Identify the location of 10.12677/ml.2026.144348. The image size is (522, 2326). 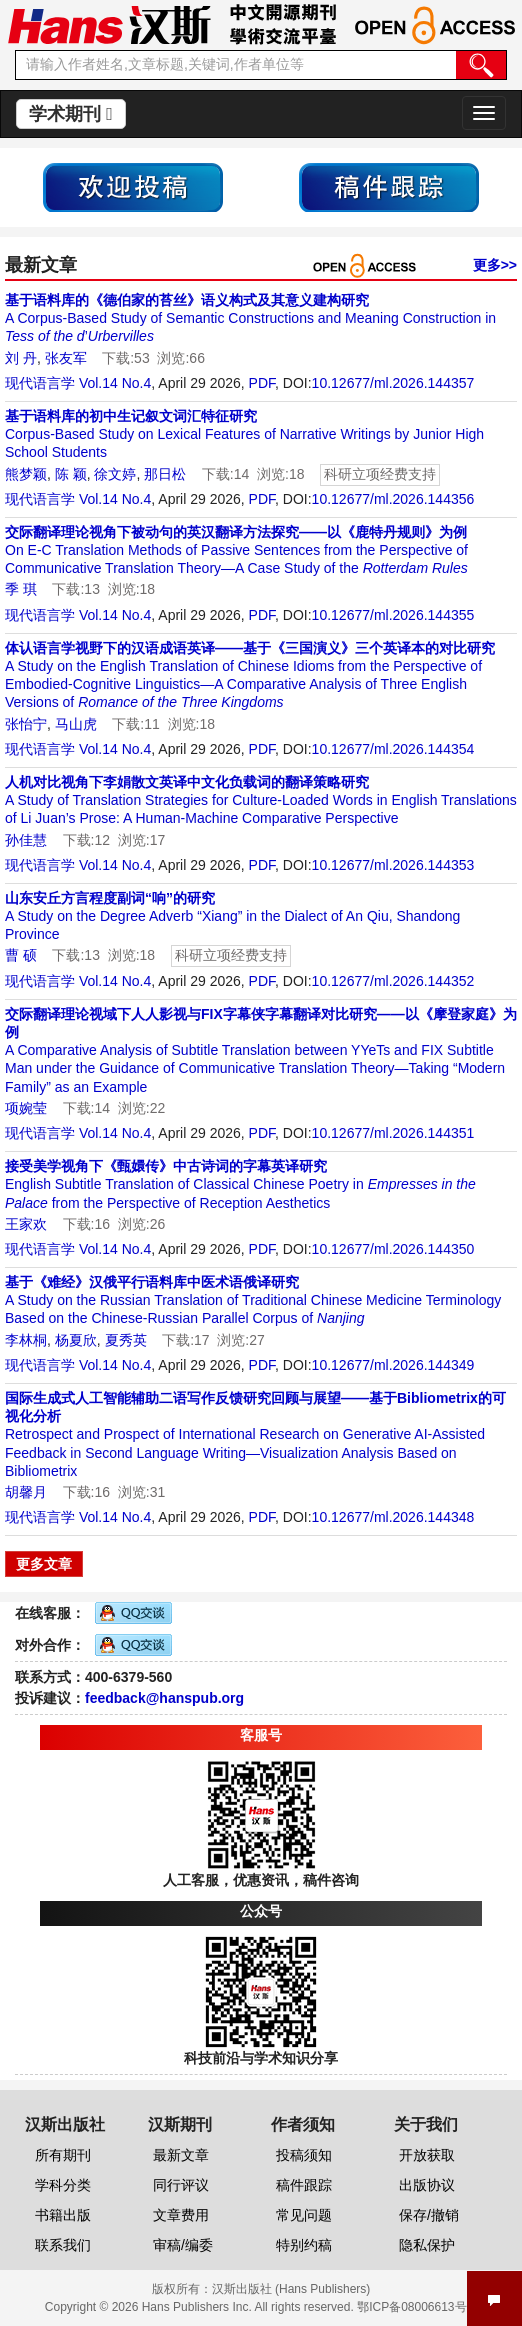
(393, 1517).